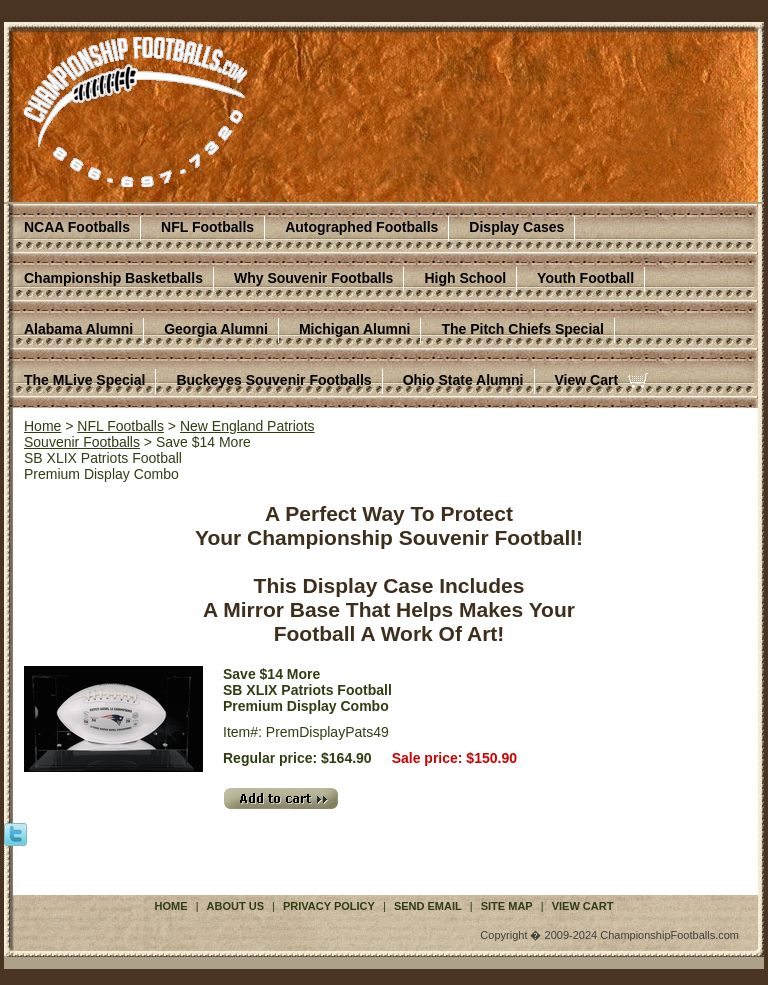  I want to click on The Pitch Chiefs Special, so click(522, 329).